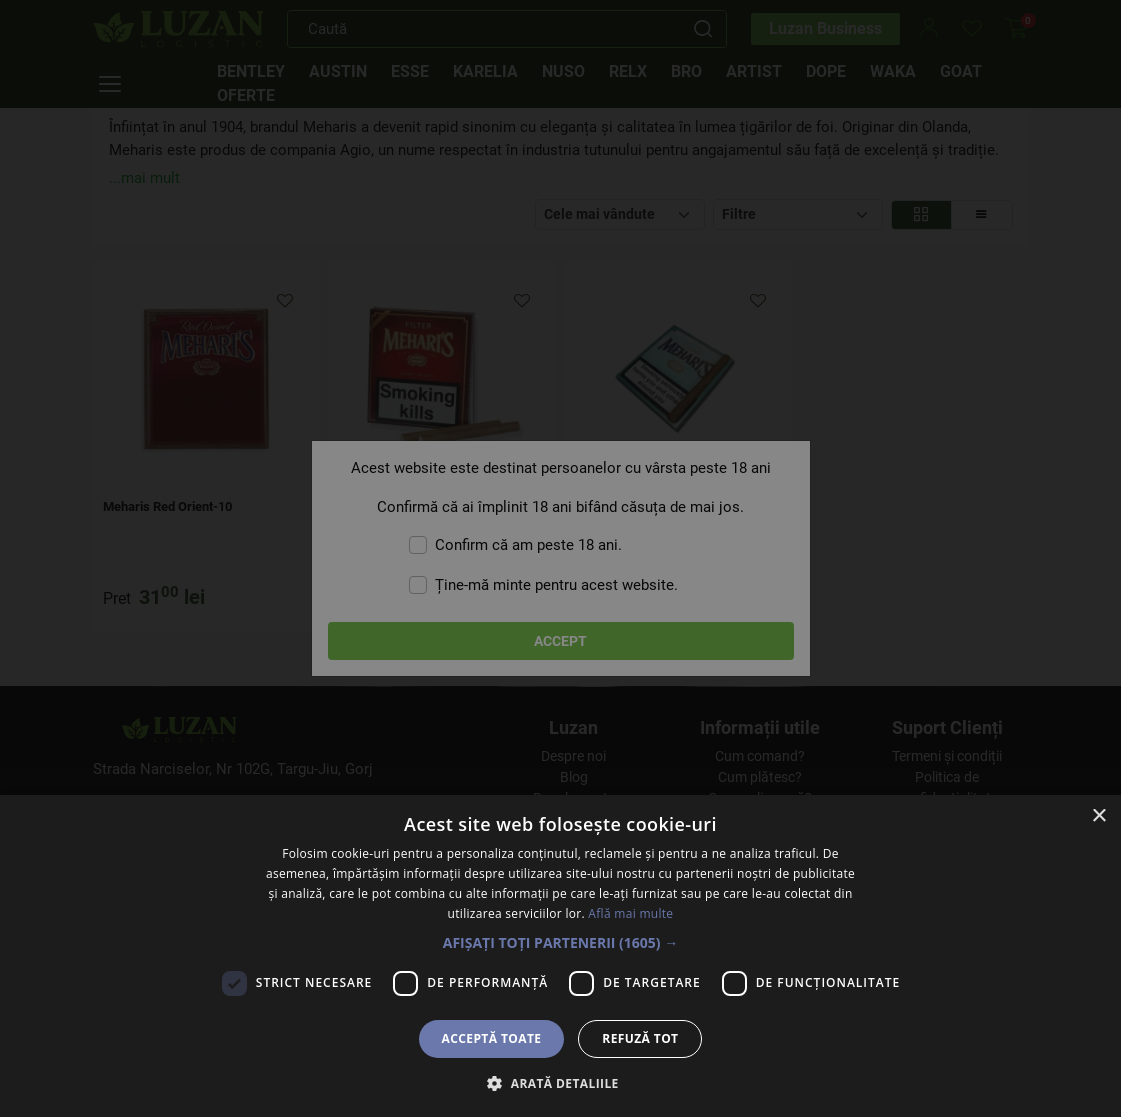 This screenshot has width=1121, height=1117. I want to click on Refuză tot [button], so click(640, 1038).